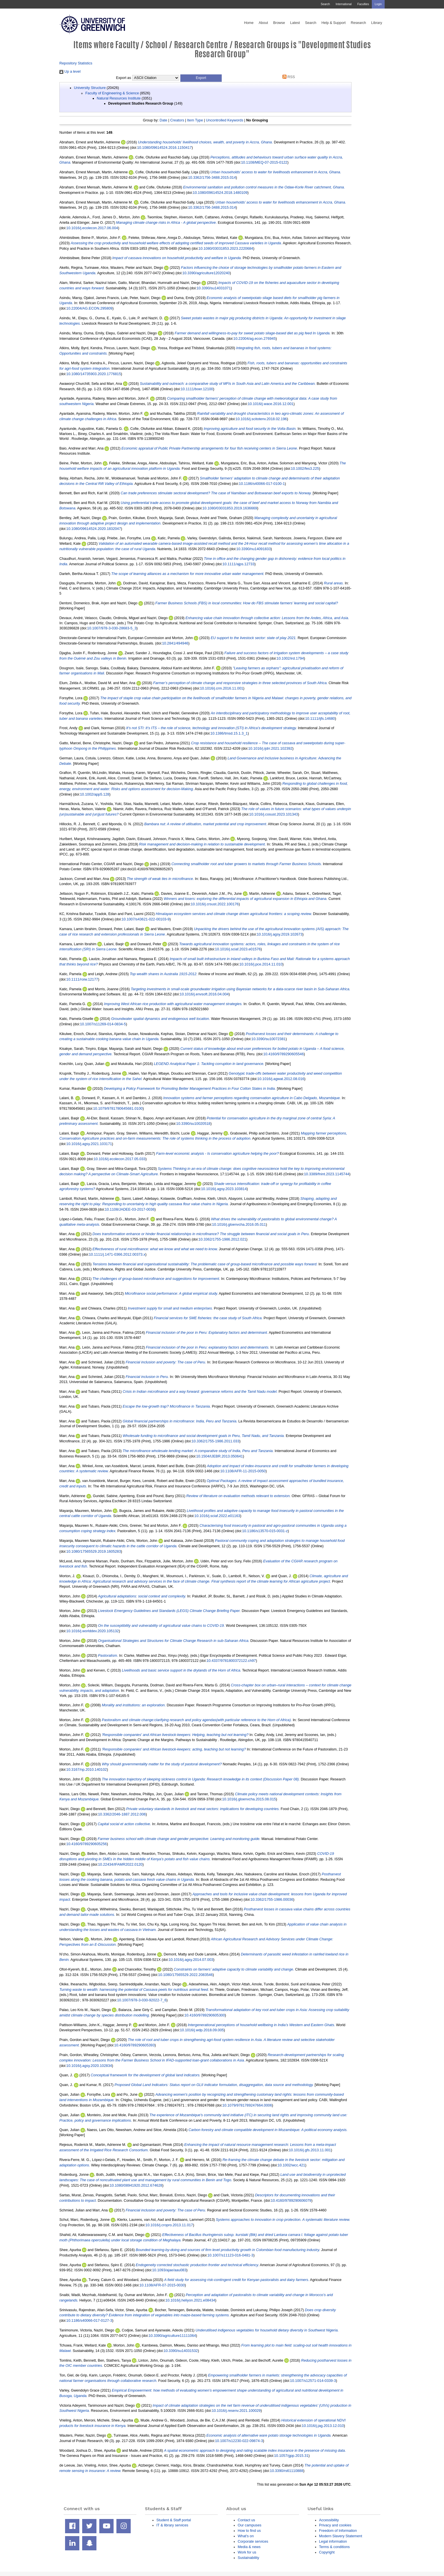 The height and width of the screenshot is (2576, 444). What do you see at coordinates (335, 2525) in the screenshot?
I see `Privacy and cookies` at bounding box center [335, 2525].